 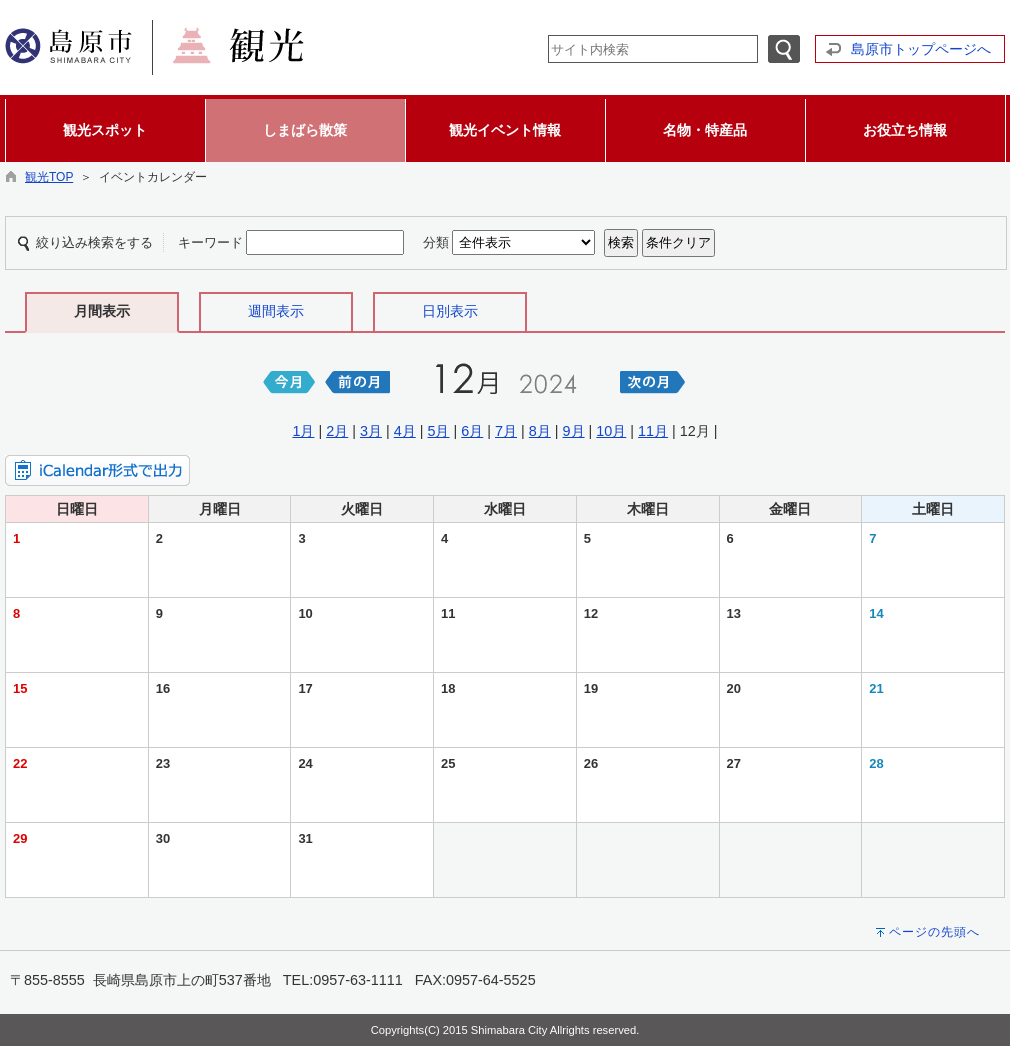 I want to click on 2月, so click(x=337, y=431).